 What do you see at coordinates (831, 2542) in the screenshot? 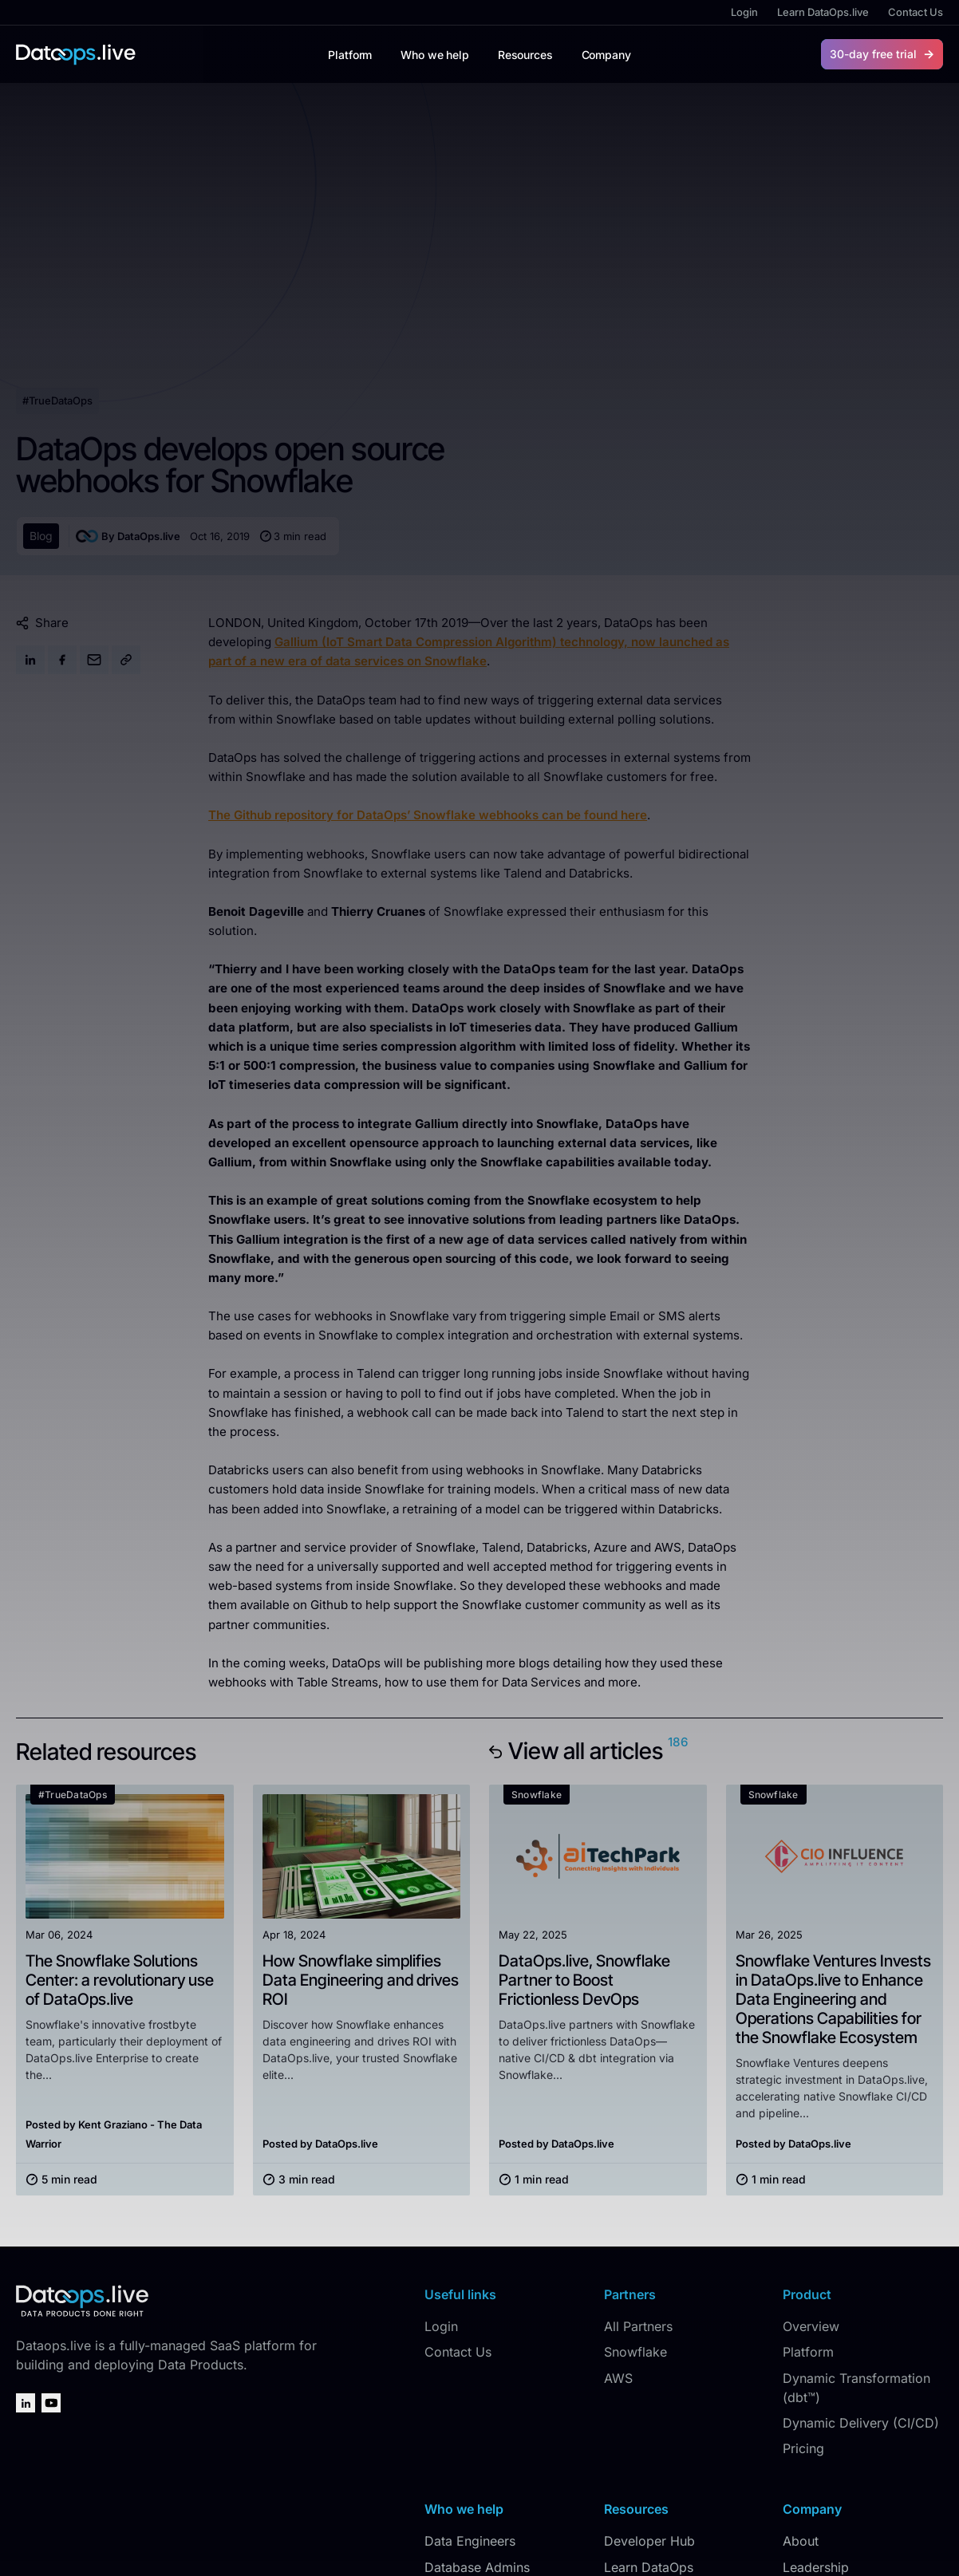
I see `Privacy Policy [menuitem]` at bounding box center [831, 2542].